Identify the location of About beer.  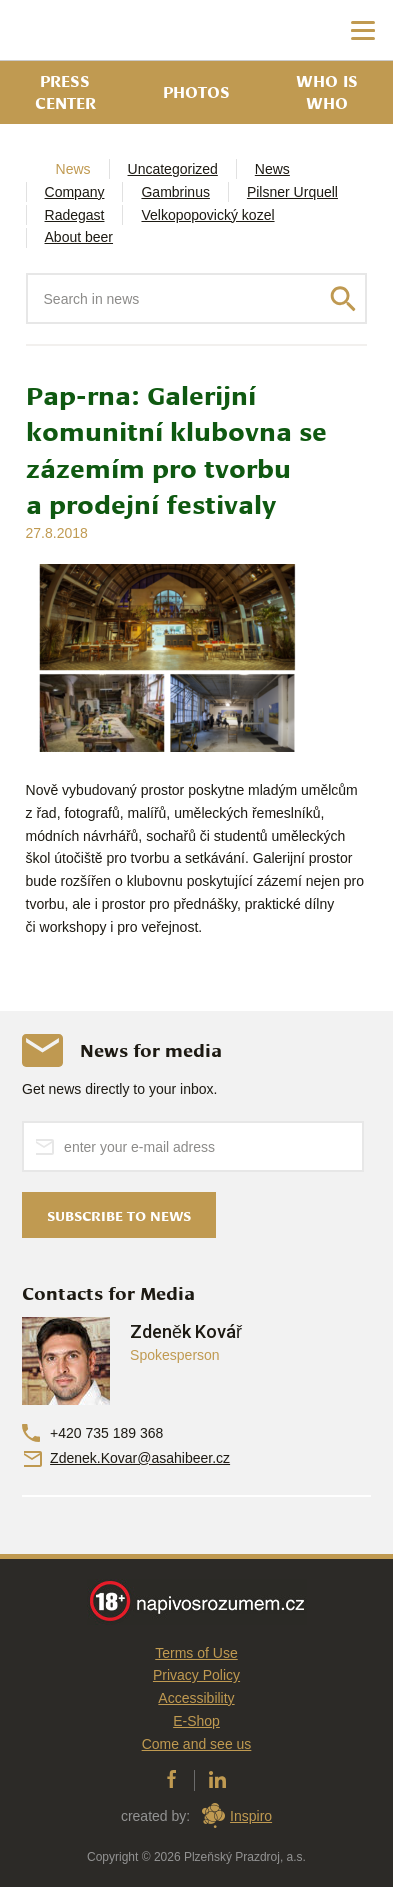
(79, 237).